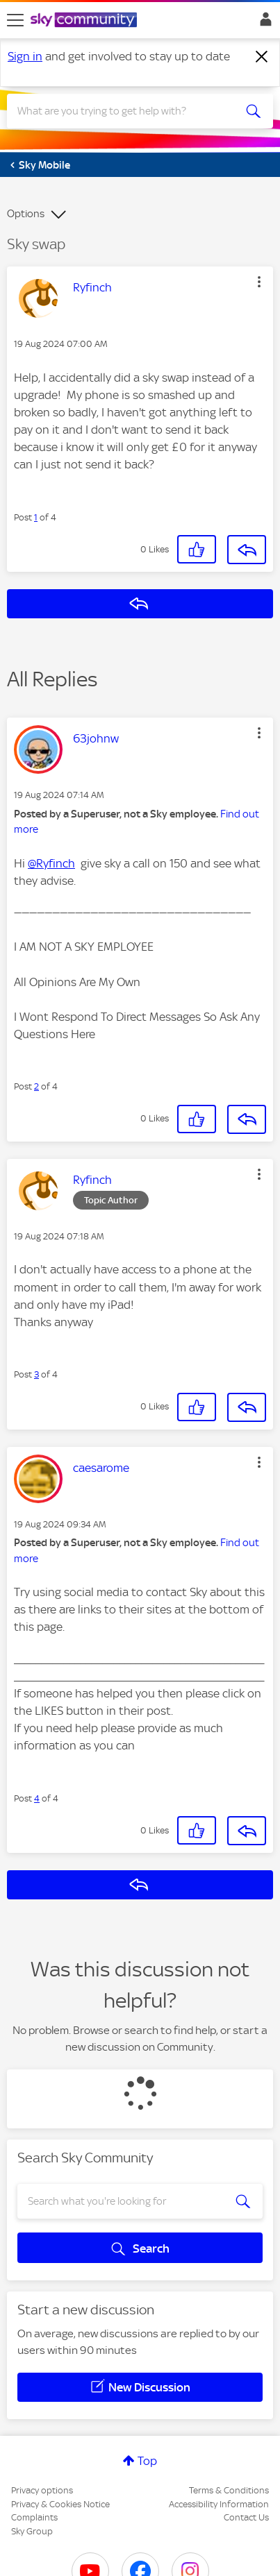 Image resolution: width=280 pixels, height=2576 pixels. I want to click on [button], so click(259, 282).